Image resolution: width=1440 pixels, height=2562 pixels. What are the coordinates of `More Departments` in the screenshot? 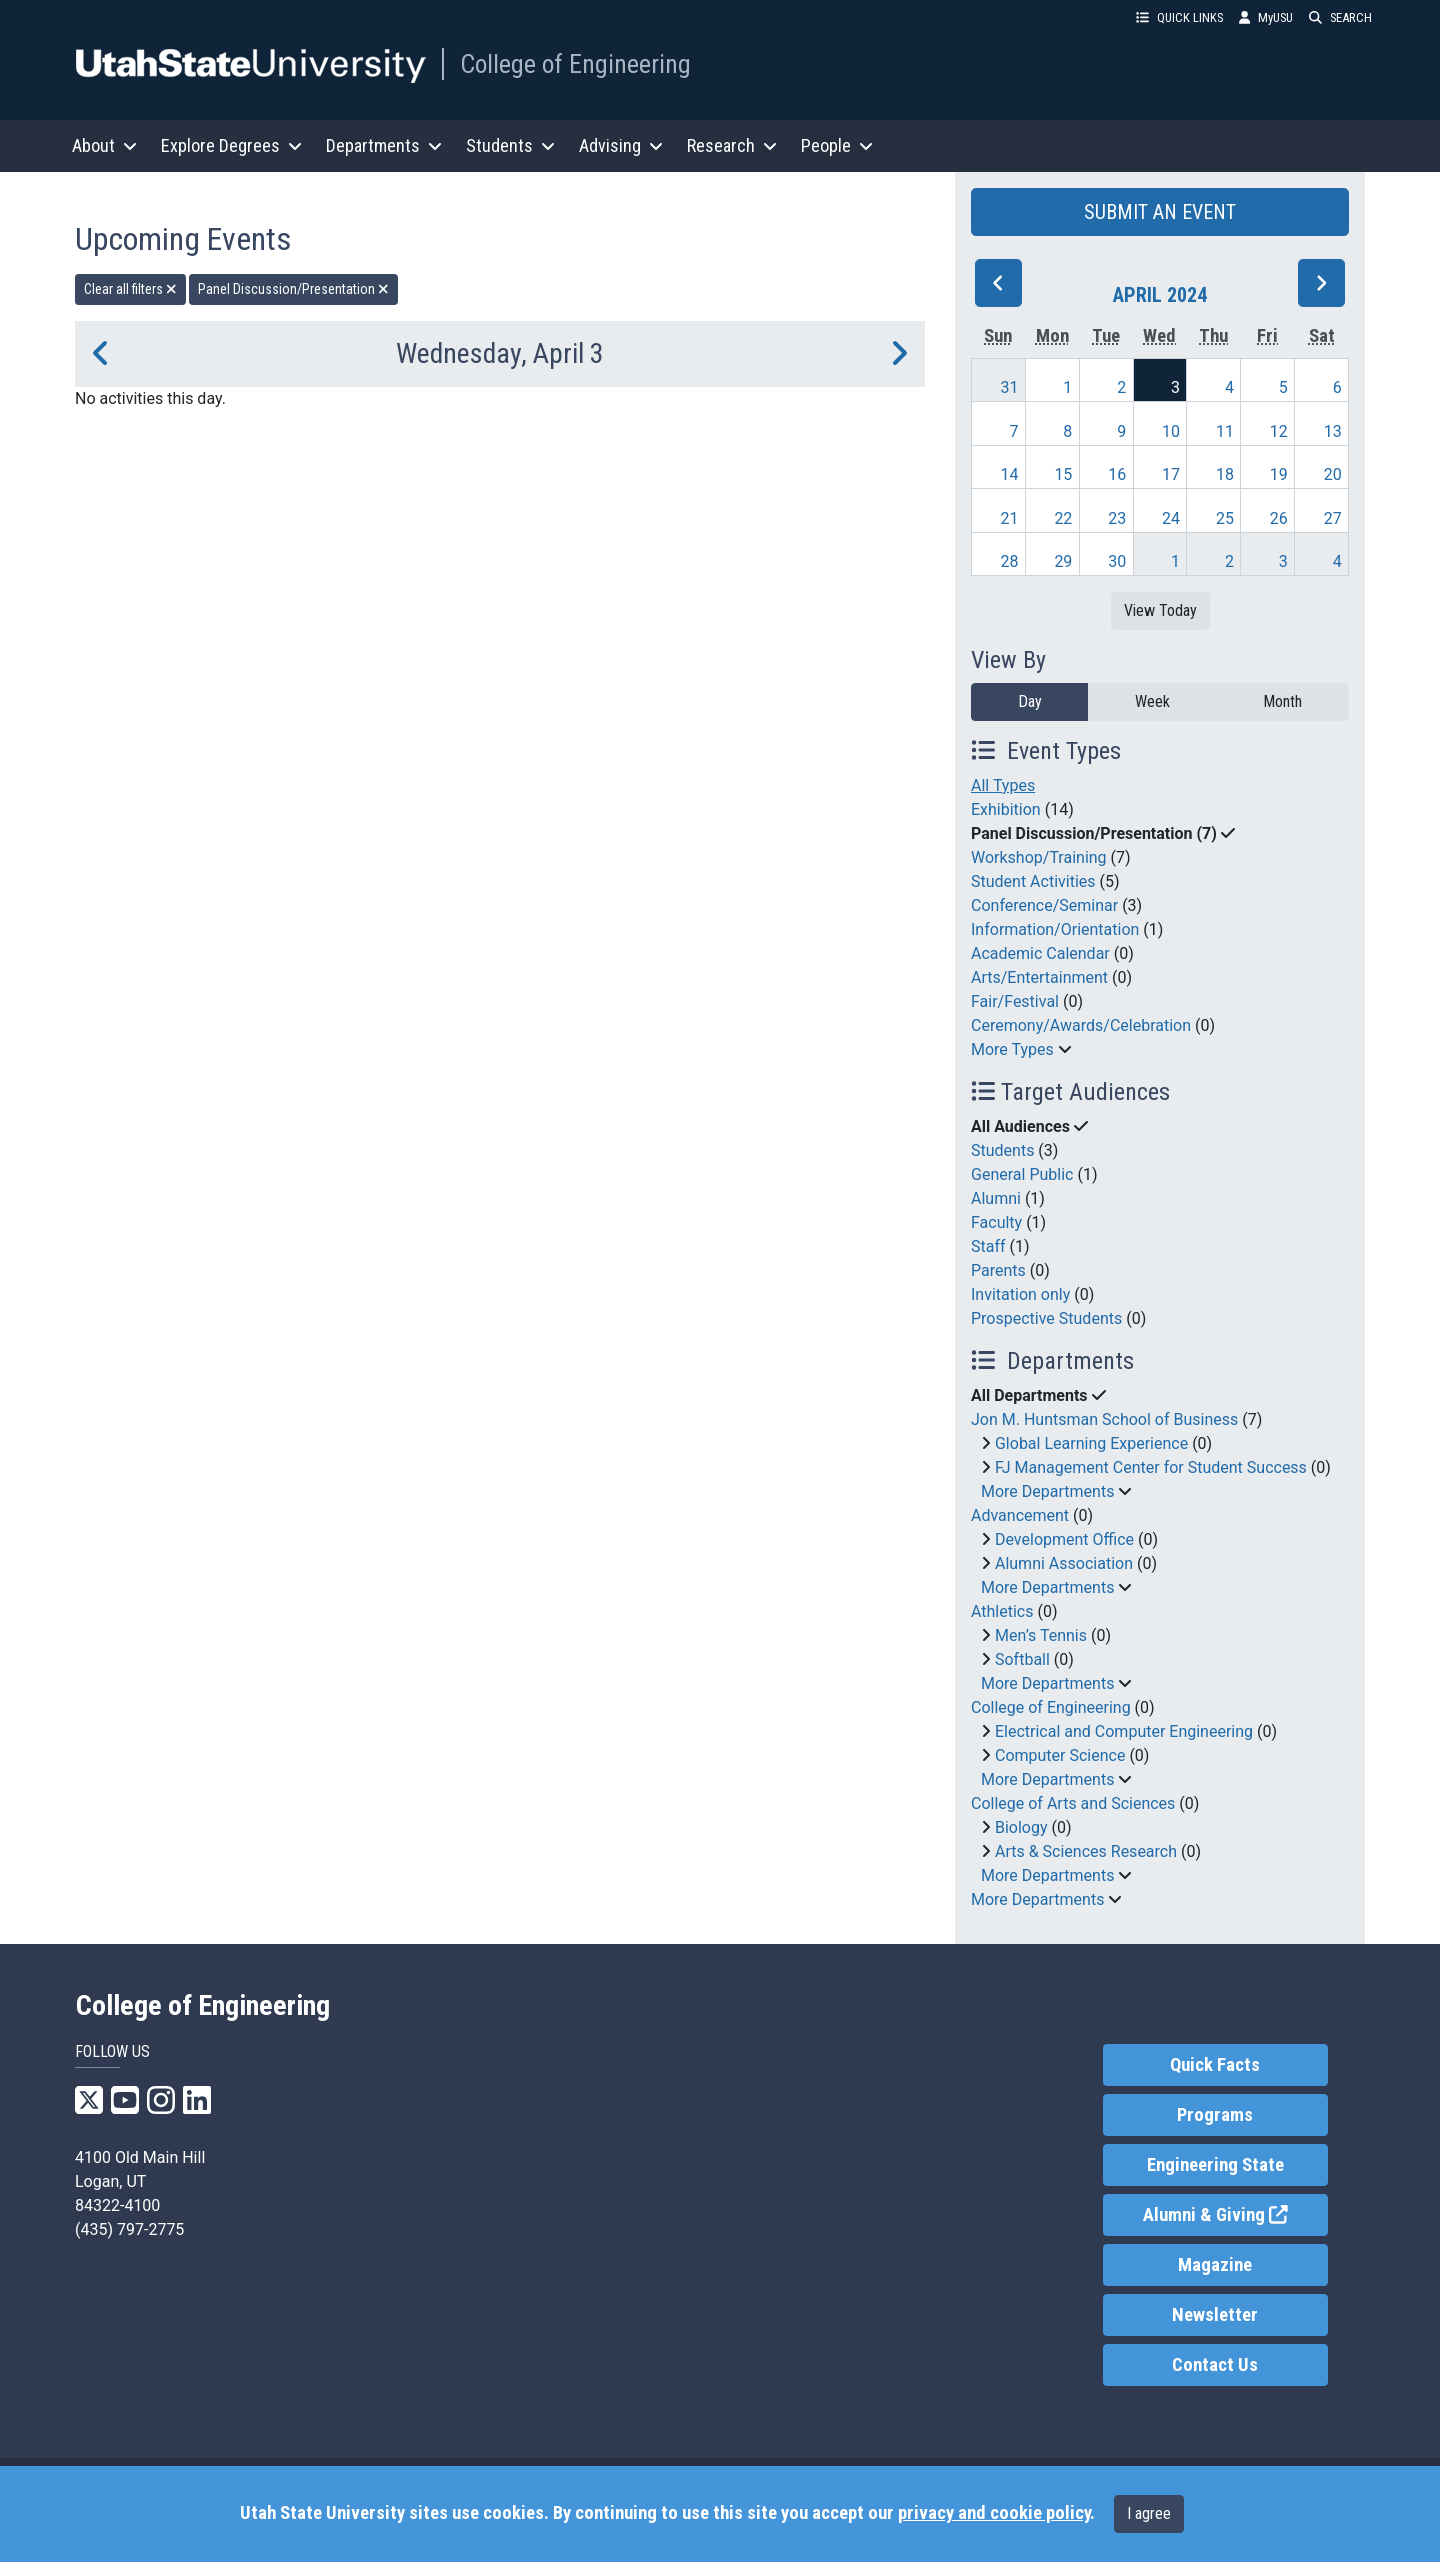 It's located at (1047, 1491).